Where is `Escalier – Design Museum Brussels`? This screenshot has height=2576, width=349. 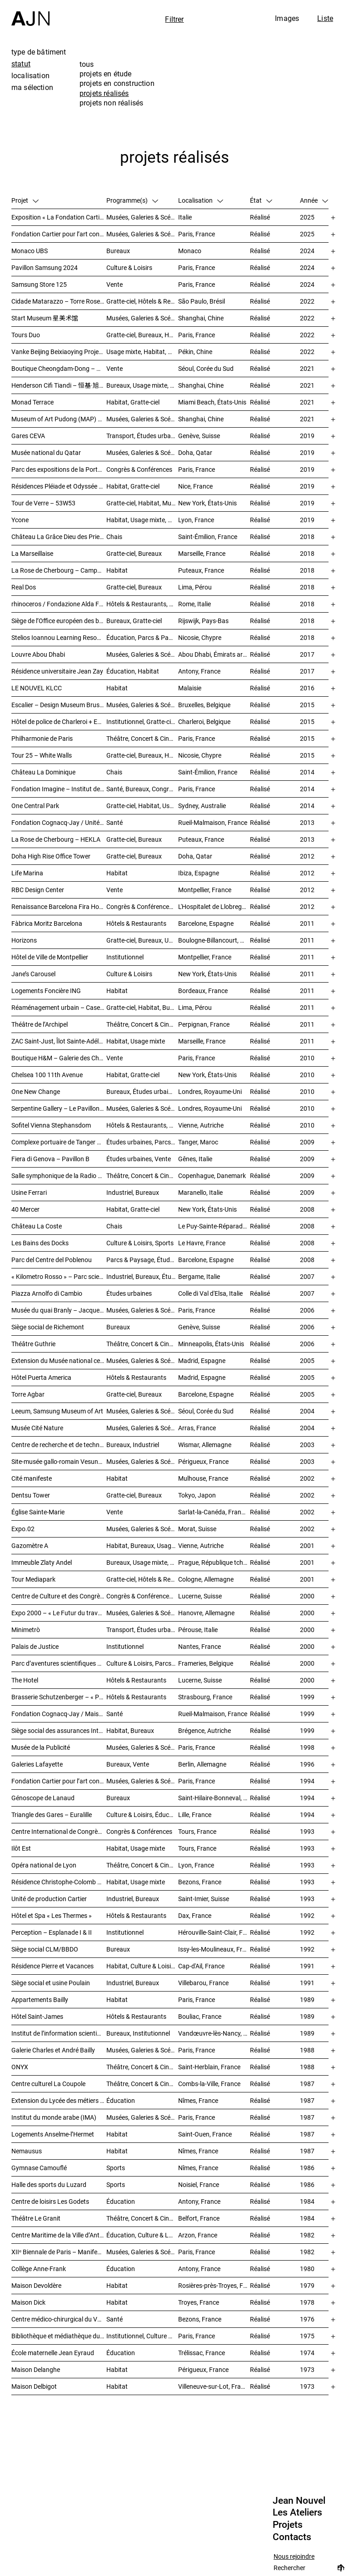
Escalier – Design Museum Brussels is located at coordinates (58, 704).